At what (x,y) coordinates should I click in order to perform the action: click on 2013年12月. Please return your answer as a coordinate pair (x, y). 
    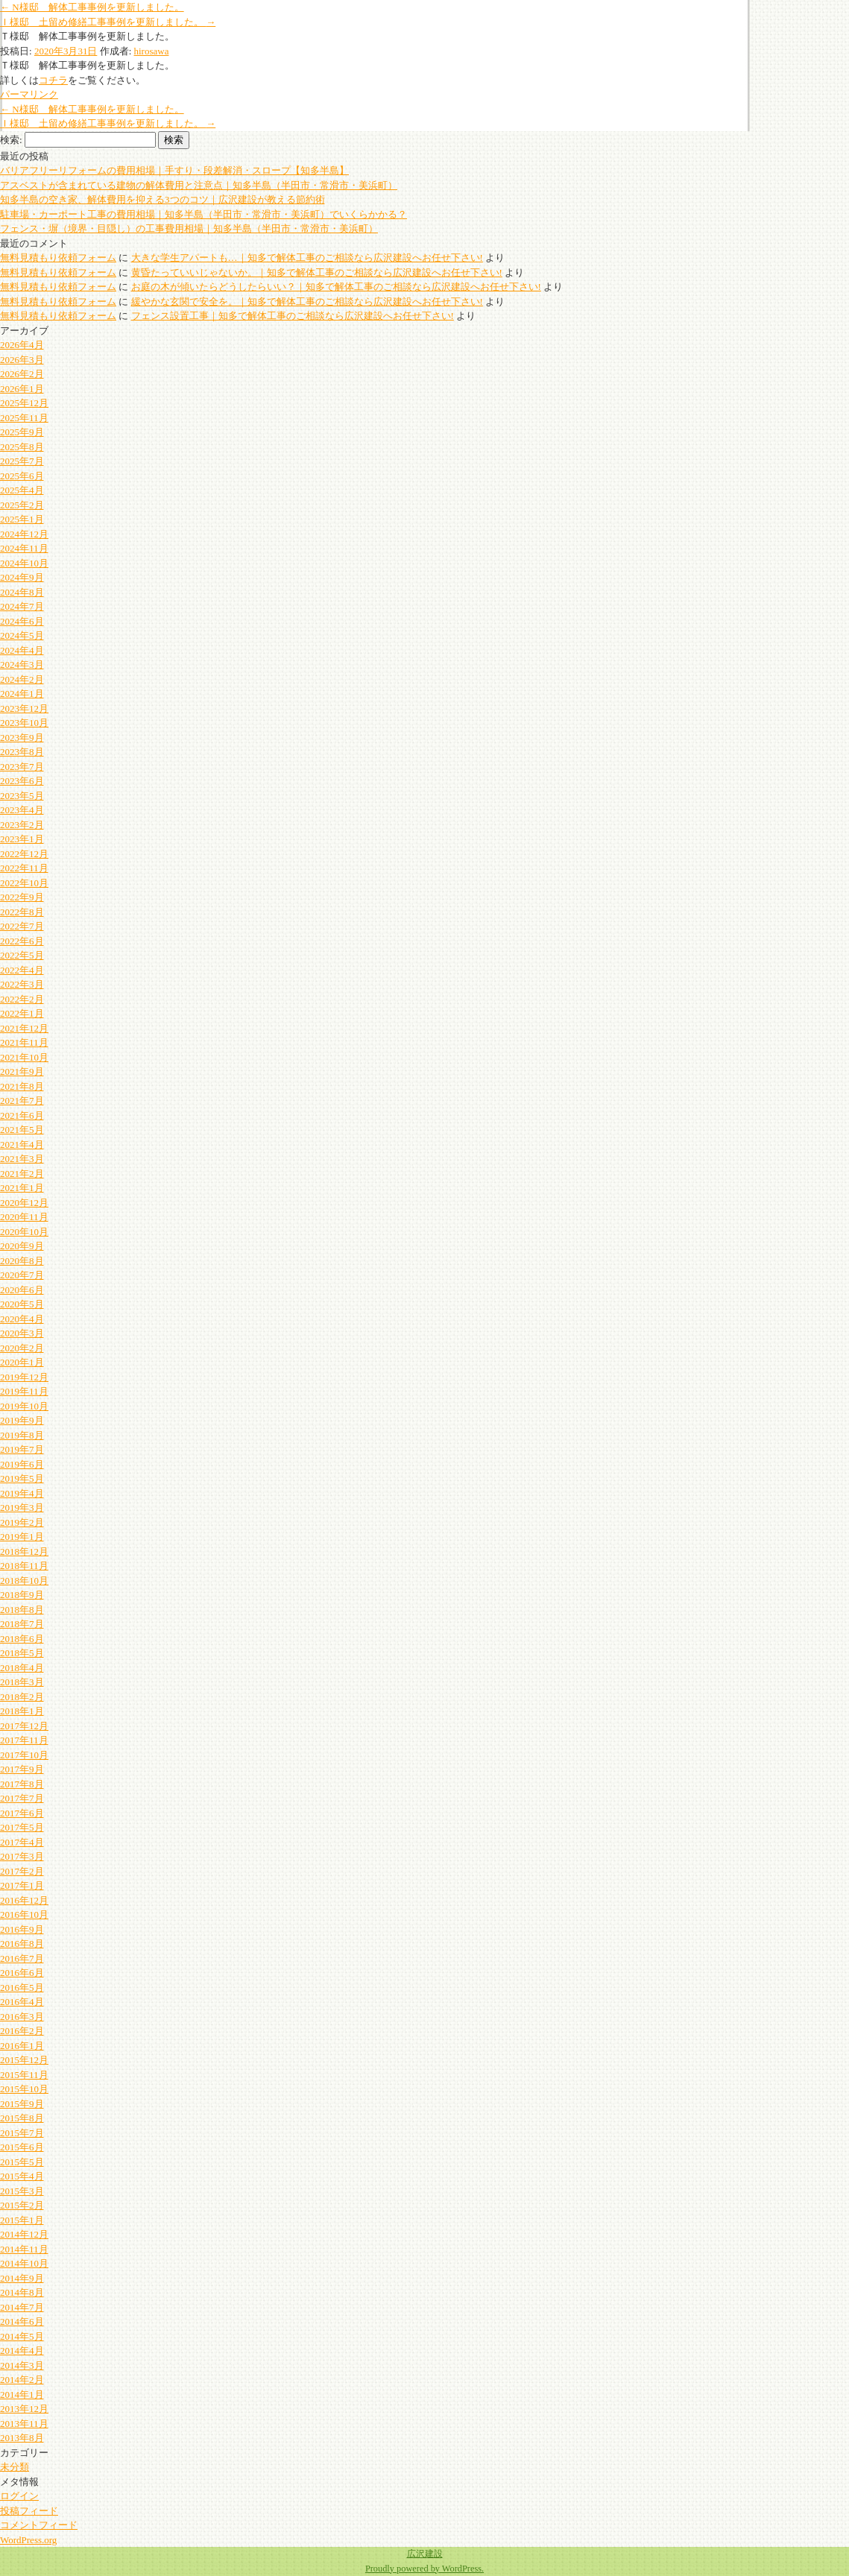
    Looking at the image, I should click on (24, 2408).